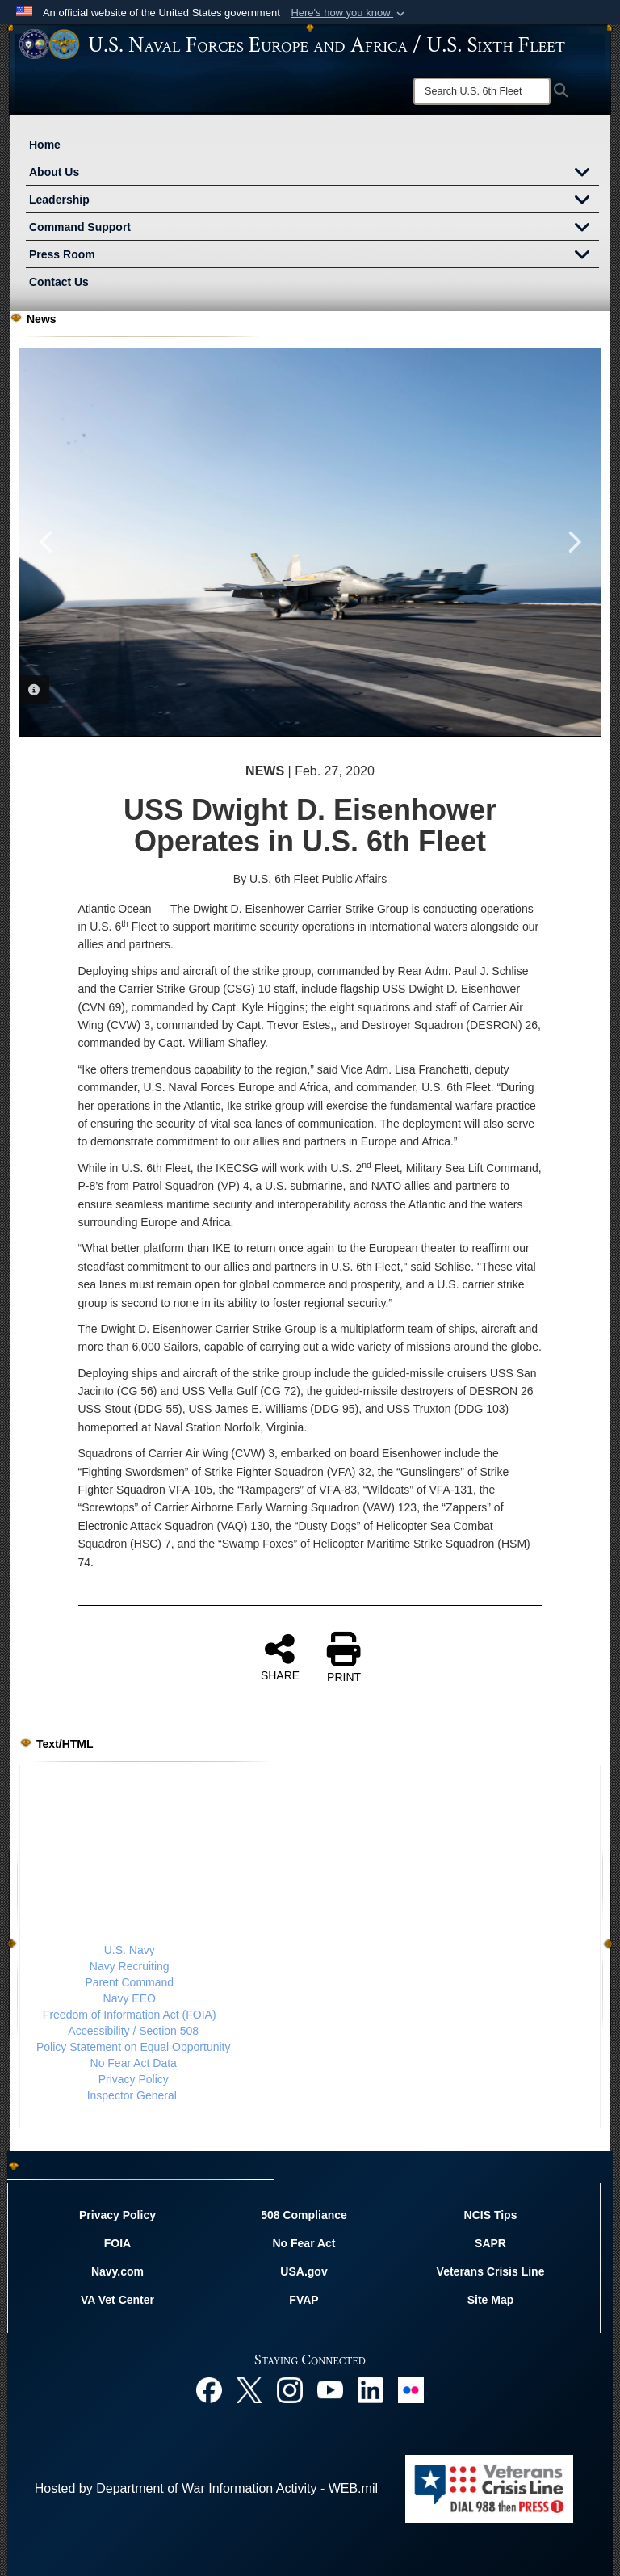 The width and height of the screenshot is (620, 2576). I want to click on About Us, so click(314, 174).